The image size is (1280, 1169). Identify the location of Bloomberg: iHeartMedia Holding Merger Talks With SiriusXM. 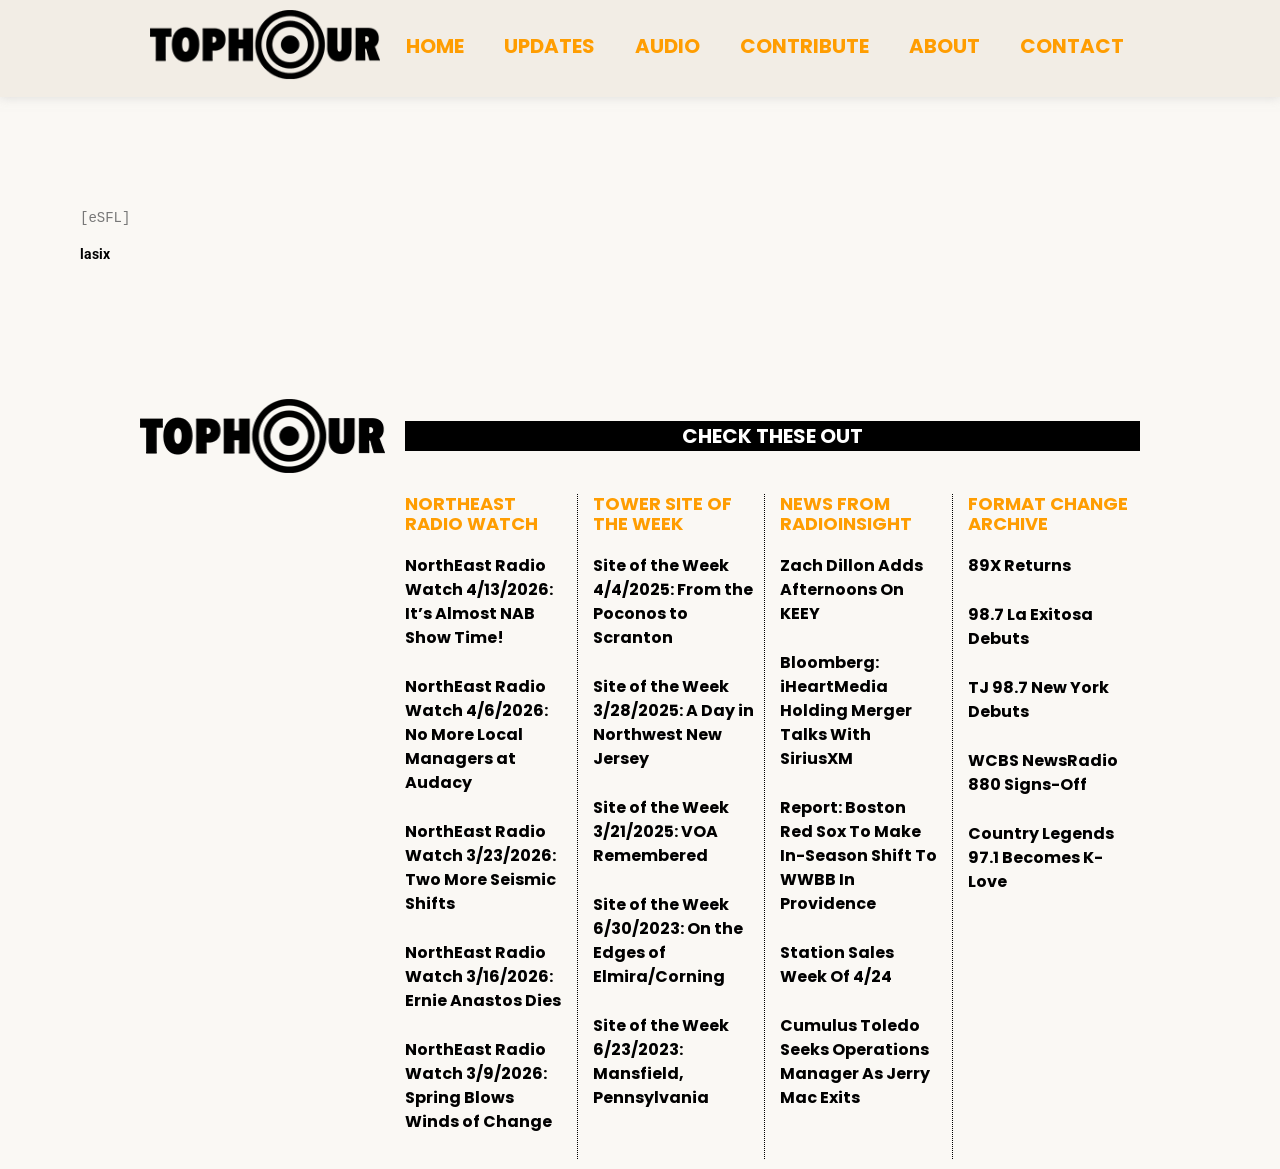
(846, 710).